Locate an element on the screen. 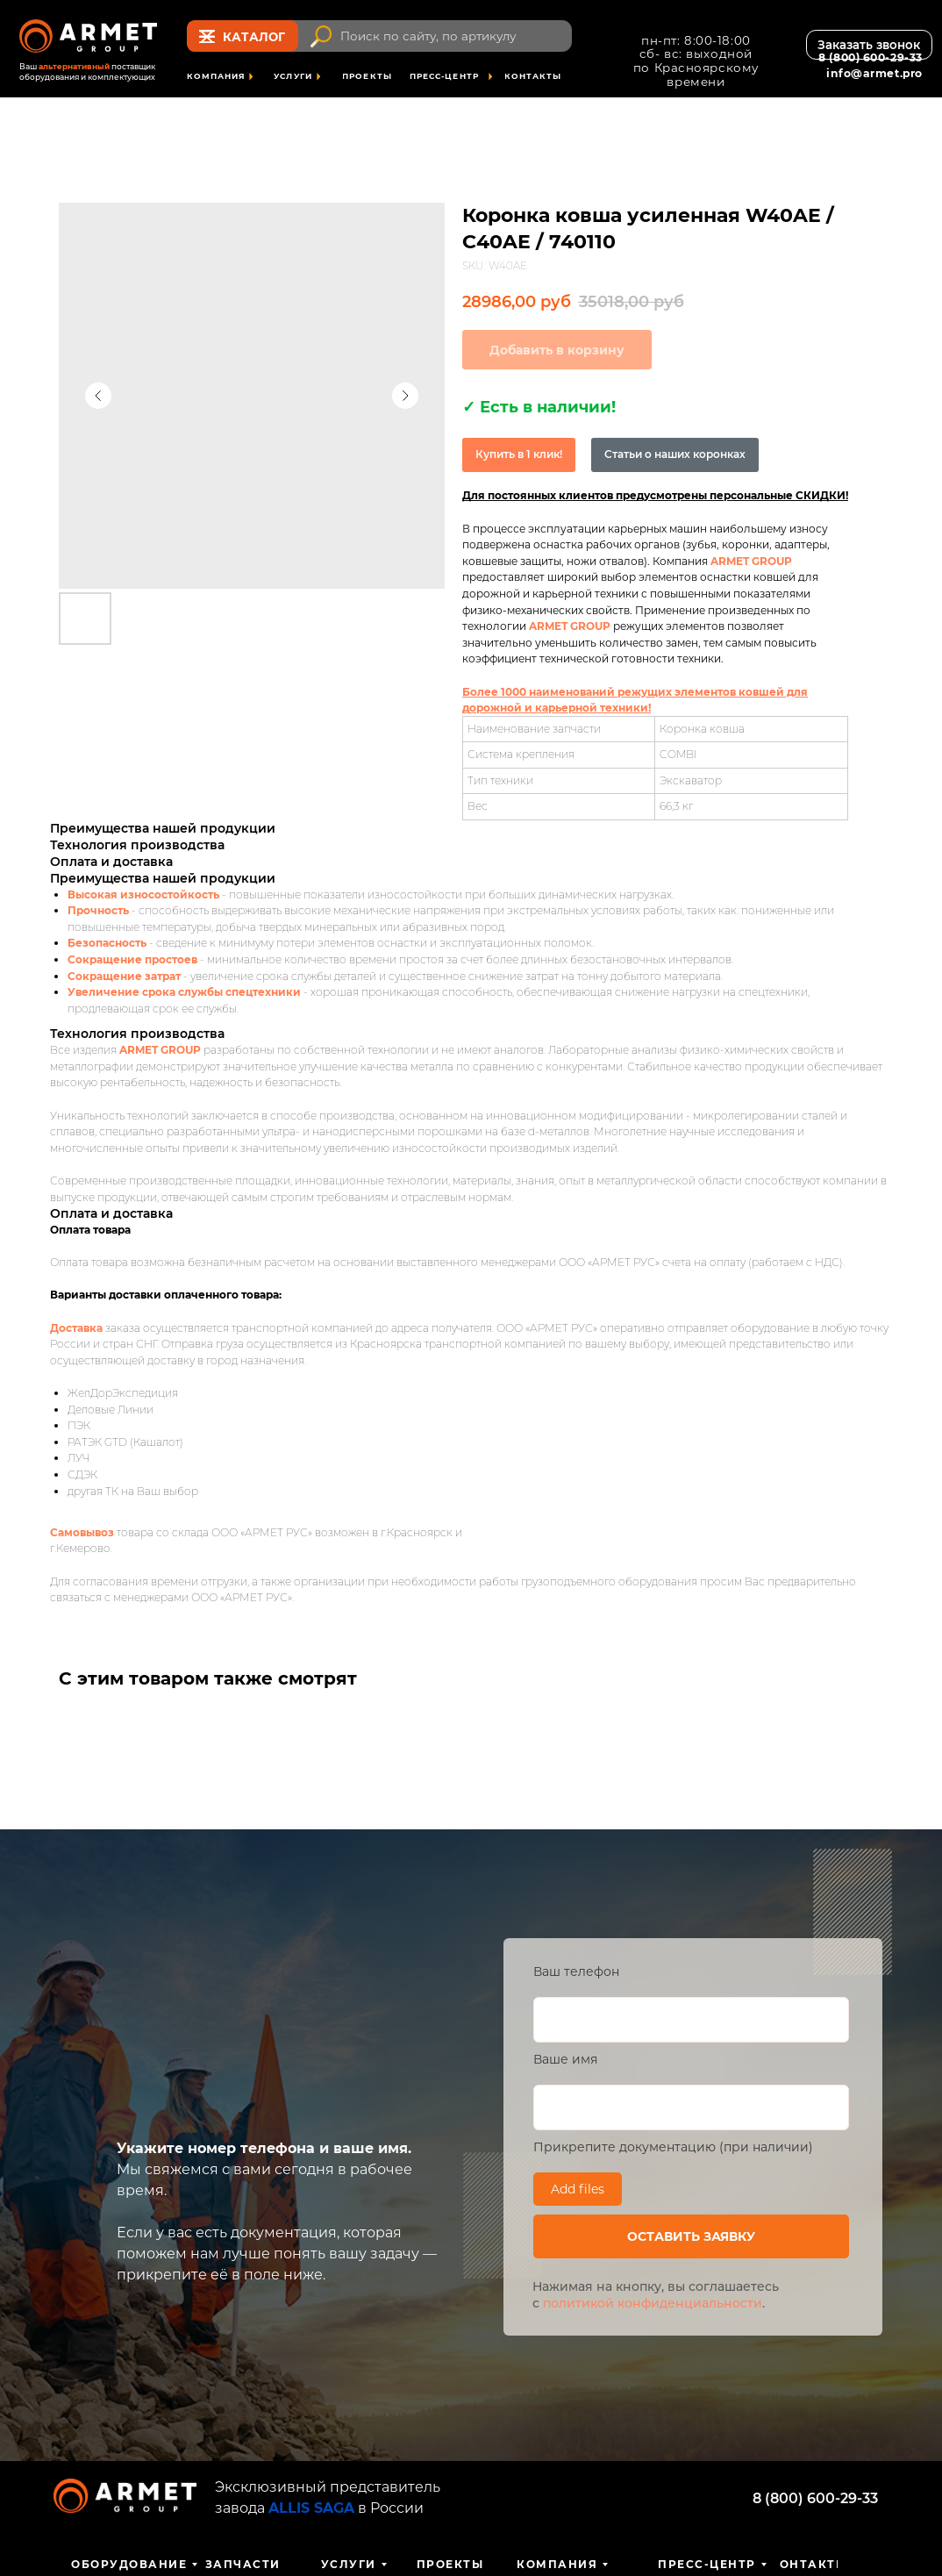 This screenshot has height=2576, width=942. Ваш телефон is located at coordinates (576, 1971).